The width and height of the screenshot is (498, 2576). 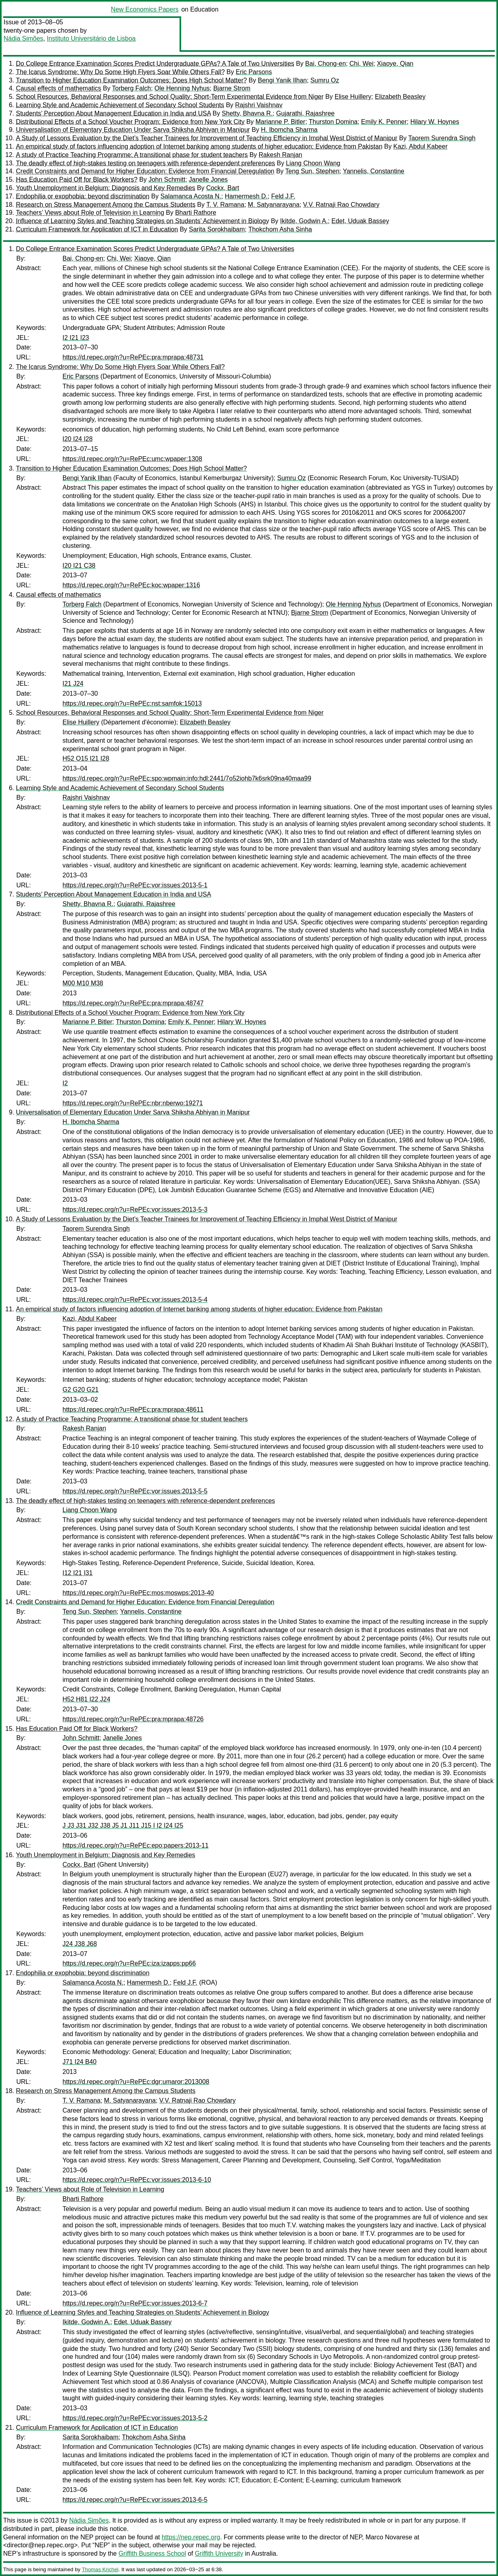 I want to click on Gujarathi, Rajashree, so click(x=305, y=113).